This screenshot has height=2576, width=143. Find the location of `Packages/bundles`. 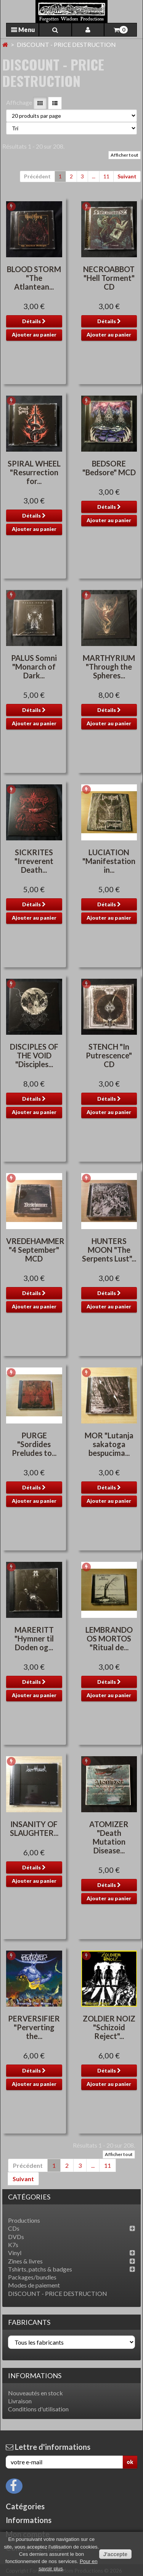

Packages/bundles is located at coordinates (32, 2277).